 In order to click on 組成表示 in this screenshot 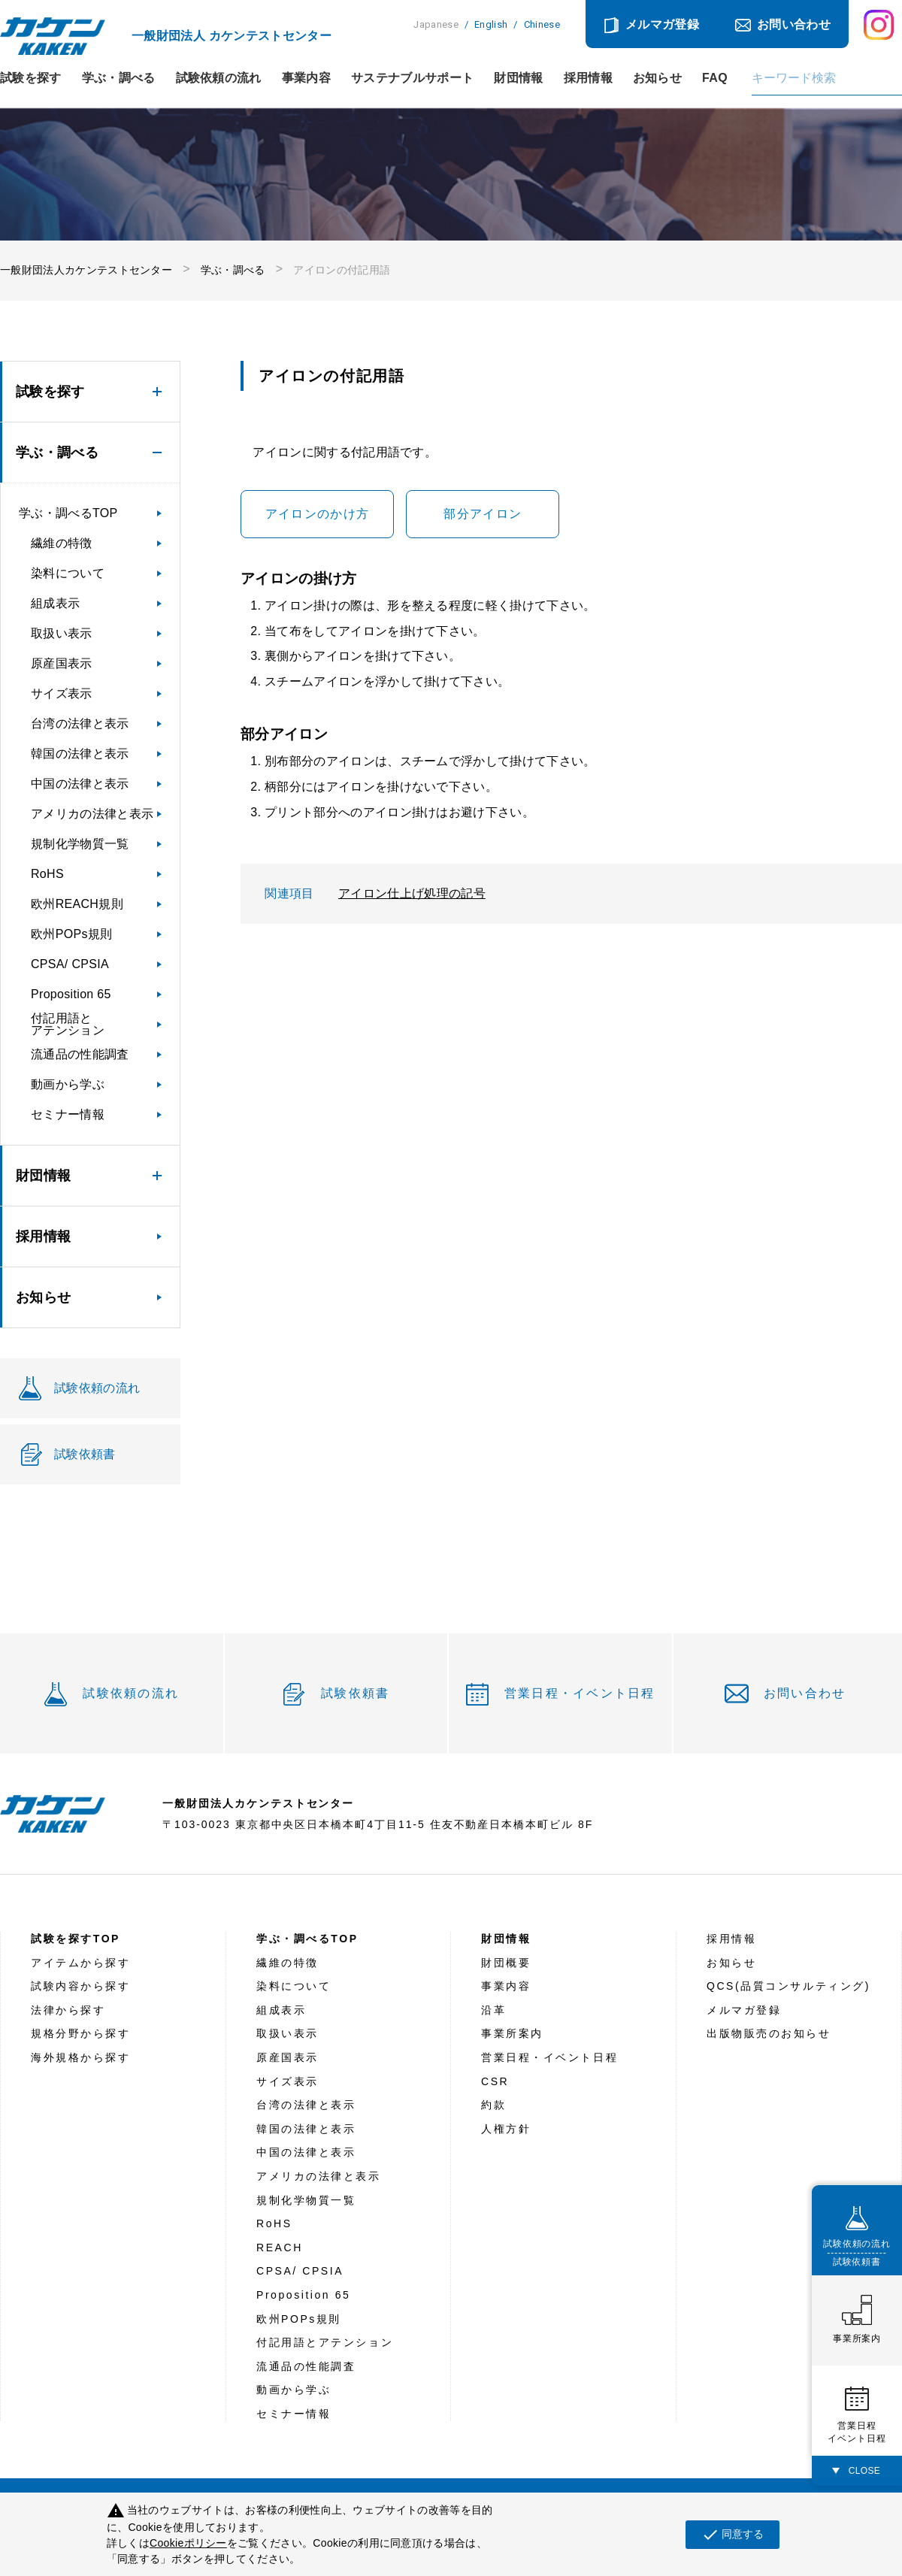, I will do `click(55, 603)`.